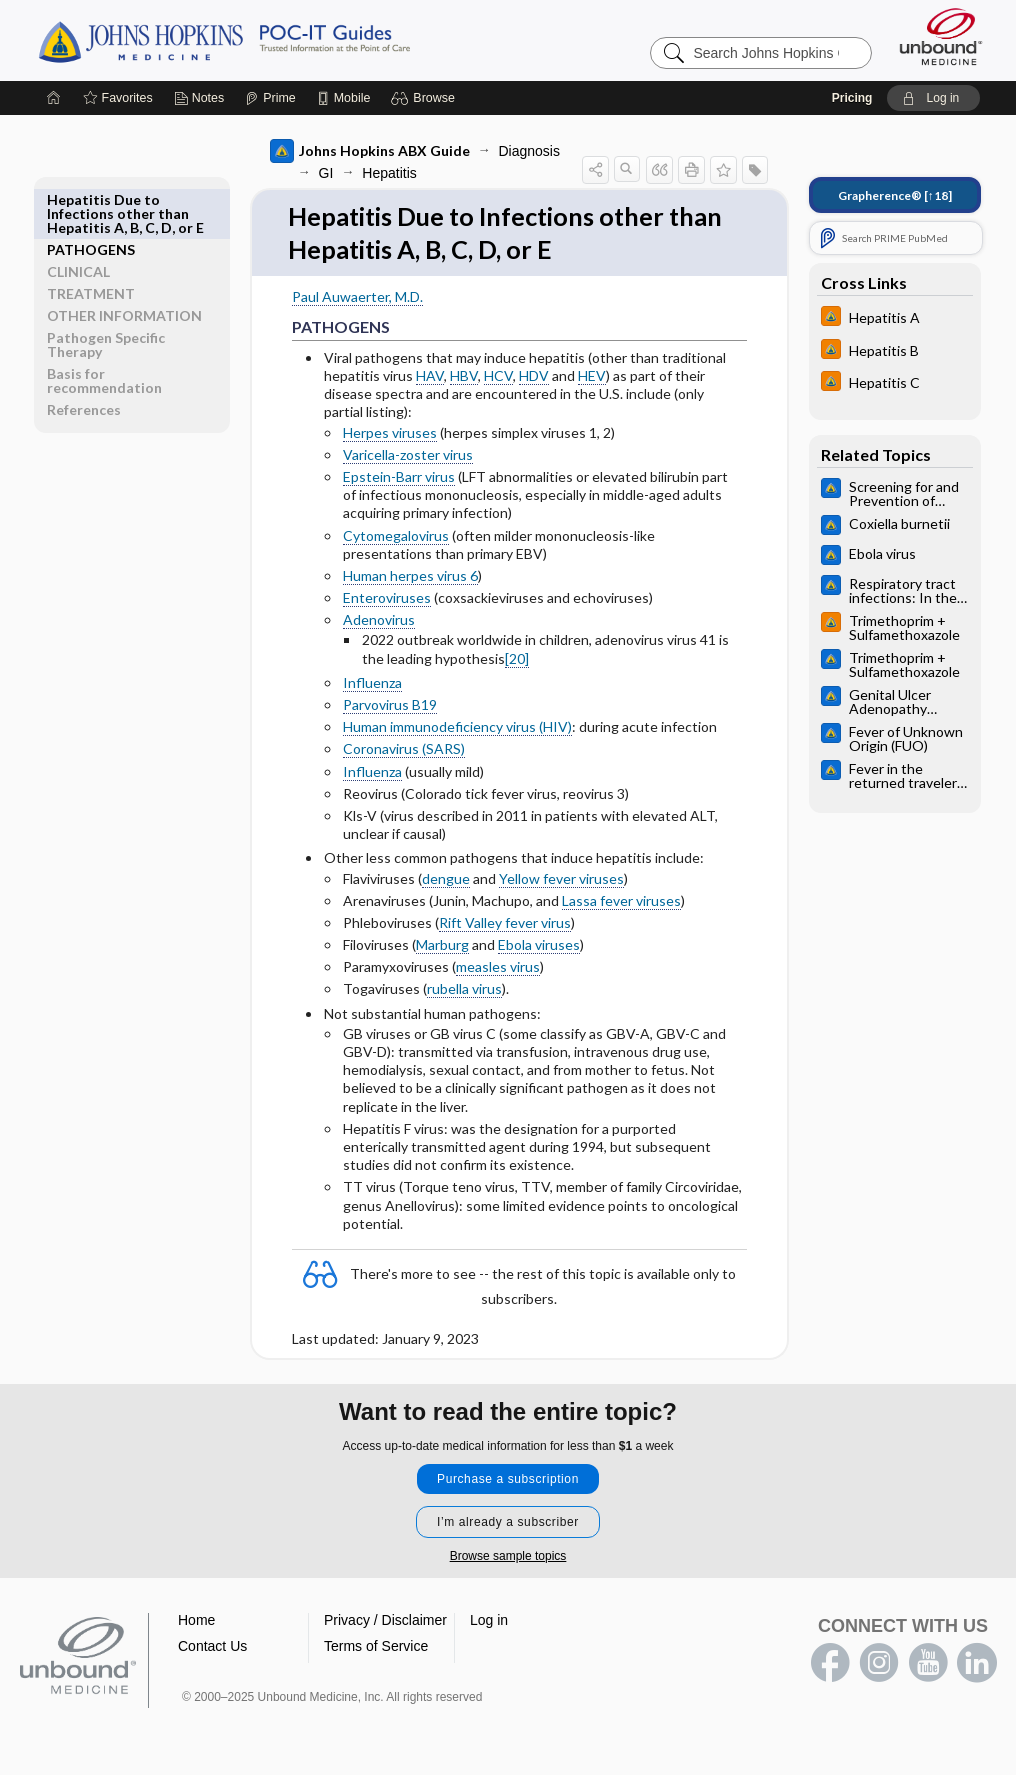 The width and height of the screenshot is (1016, 1775). I want to click on Johns Hopkins Guides, so click(286, 40).